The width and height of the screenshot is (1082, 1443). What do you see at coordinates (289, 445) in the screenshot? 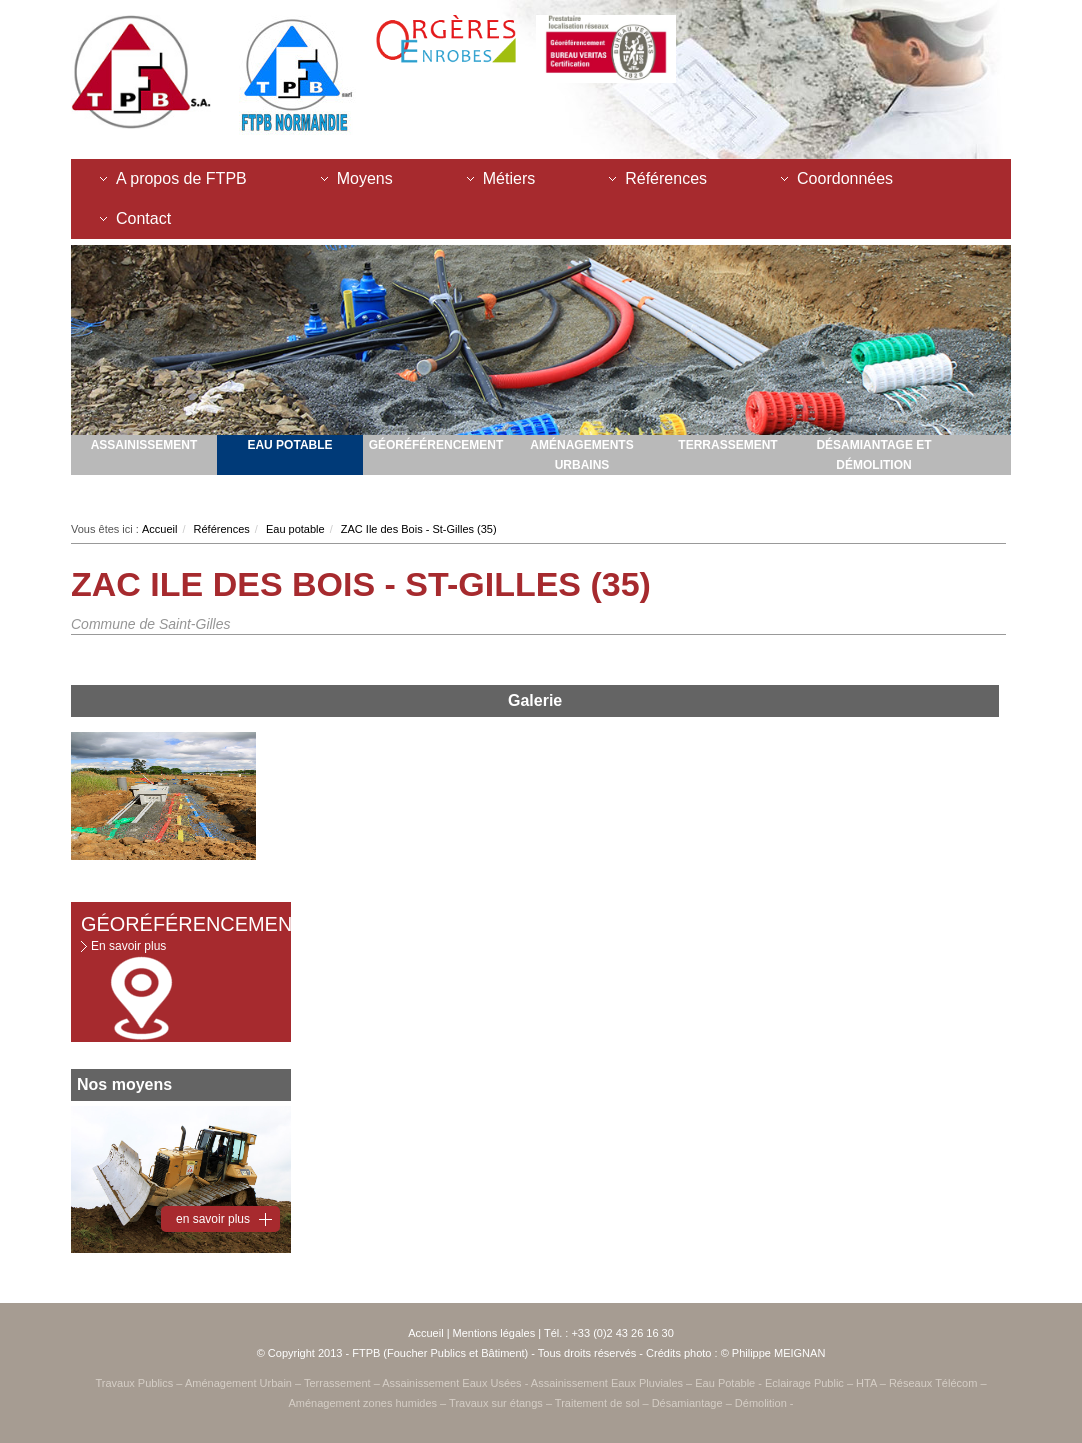
I see `Eau potable` at bounding box center [289, 445].